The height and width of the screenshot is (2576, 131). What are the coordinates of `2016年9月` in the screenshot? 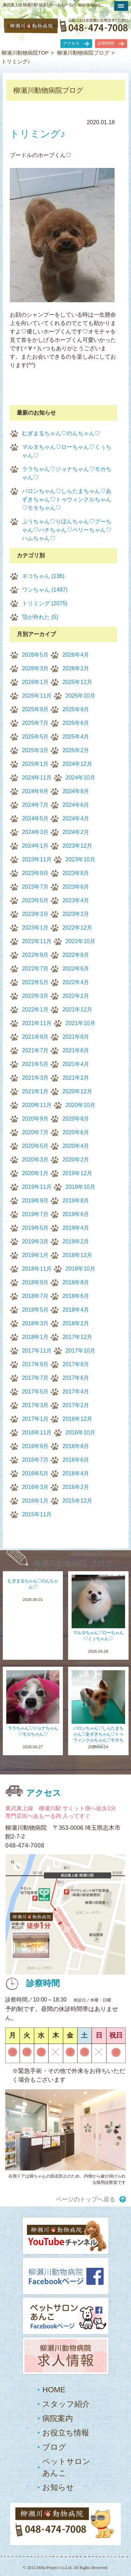 It's located at (35, 1446).